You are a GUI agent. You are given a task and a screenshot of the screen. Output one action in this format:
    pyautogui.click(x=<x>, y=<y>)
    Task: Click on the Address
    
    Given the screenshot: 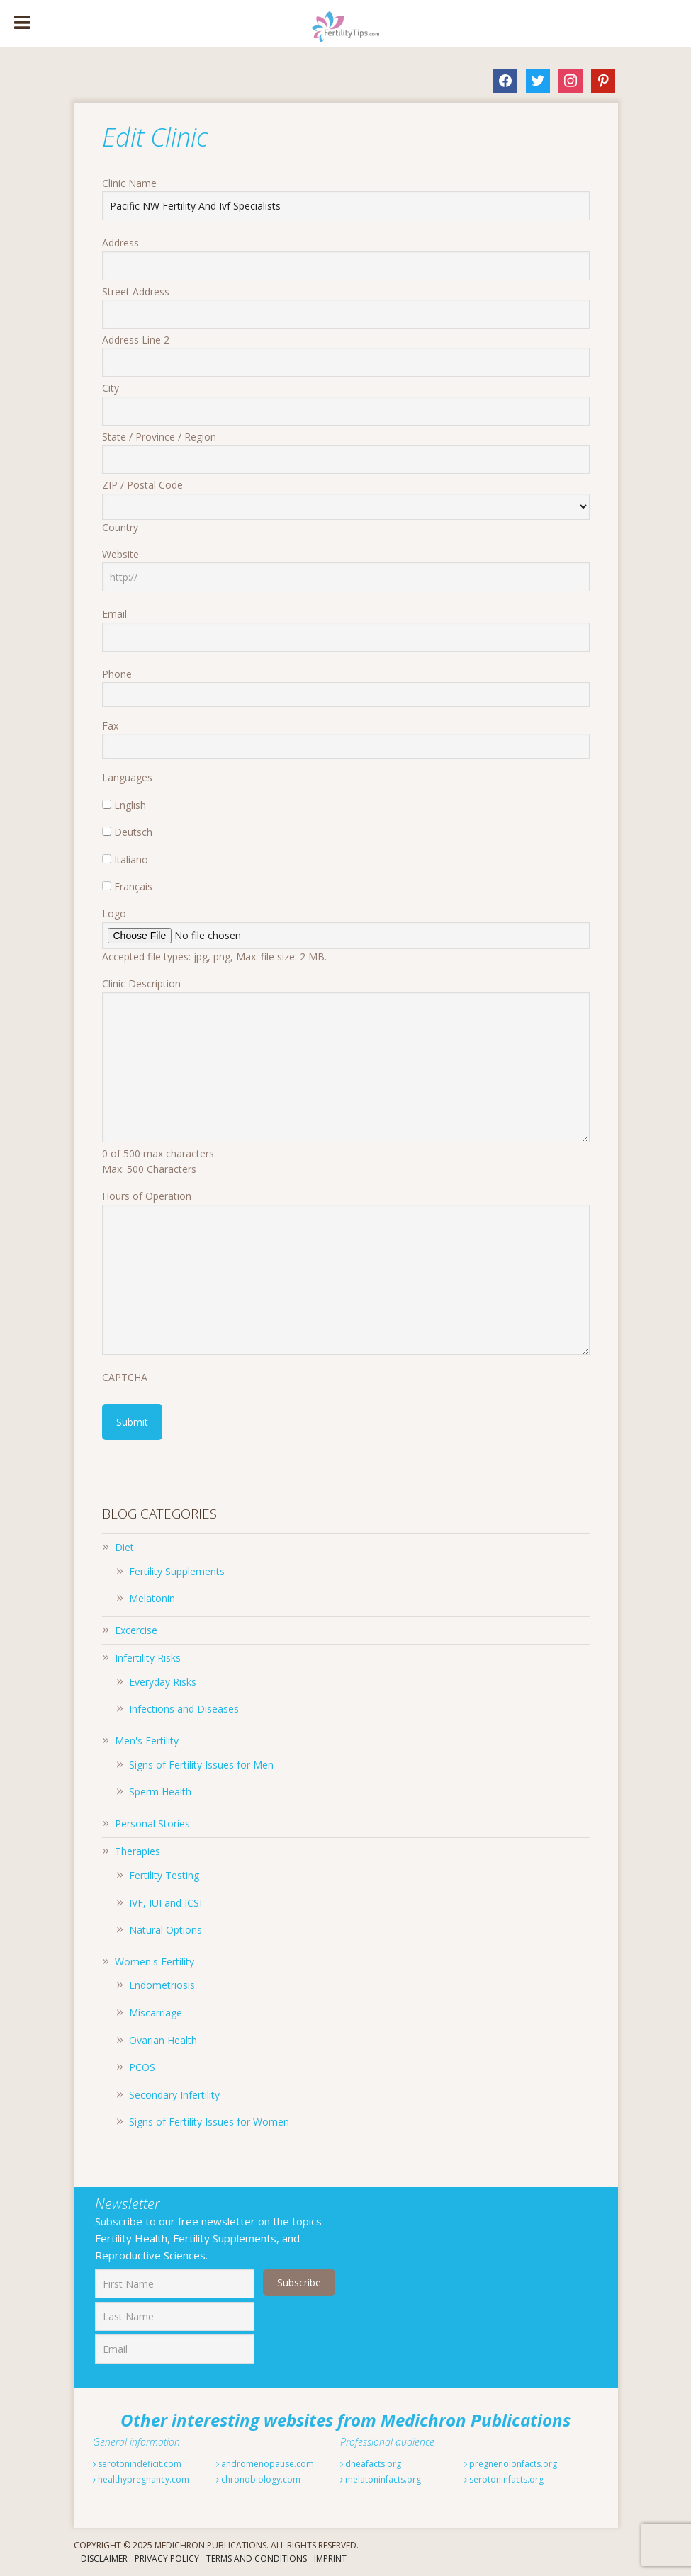 What is the action you would take?
    pyautogui.click(x=120, y=242)
    